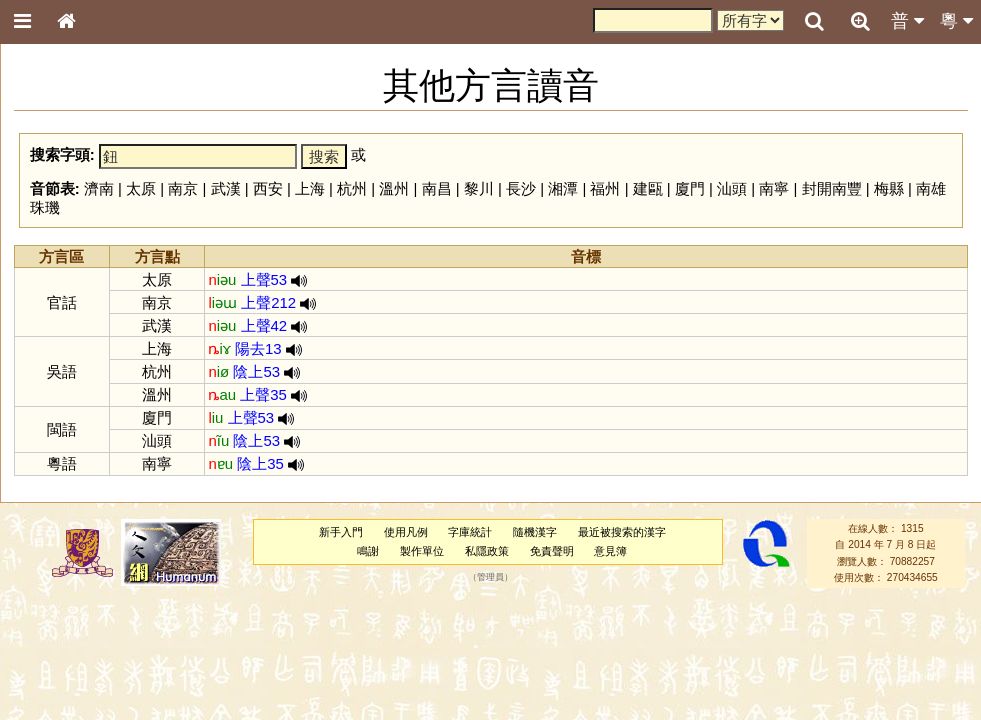 This screenshot has height=720, width=981. I want to click on 濟南, so click(99, 188).